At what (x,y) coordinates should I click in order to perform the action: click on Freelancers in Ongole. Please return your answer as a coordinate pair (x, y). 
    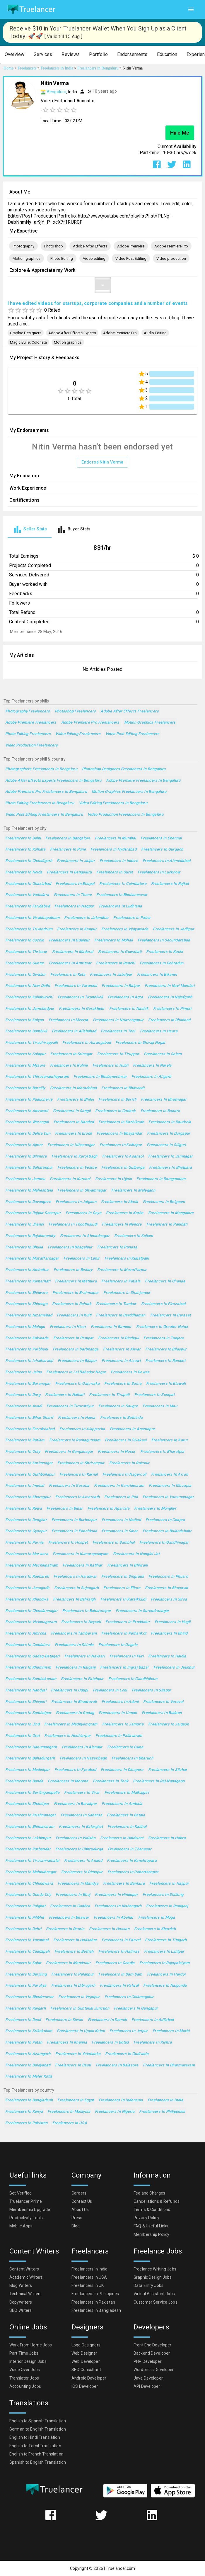
    Looking at the image, I should click on (118, 1645).